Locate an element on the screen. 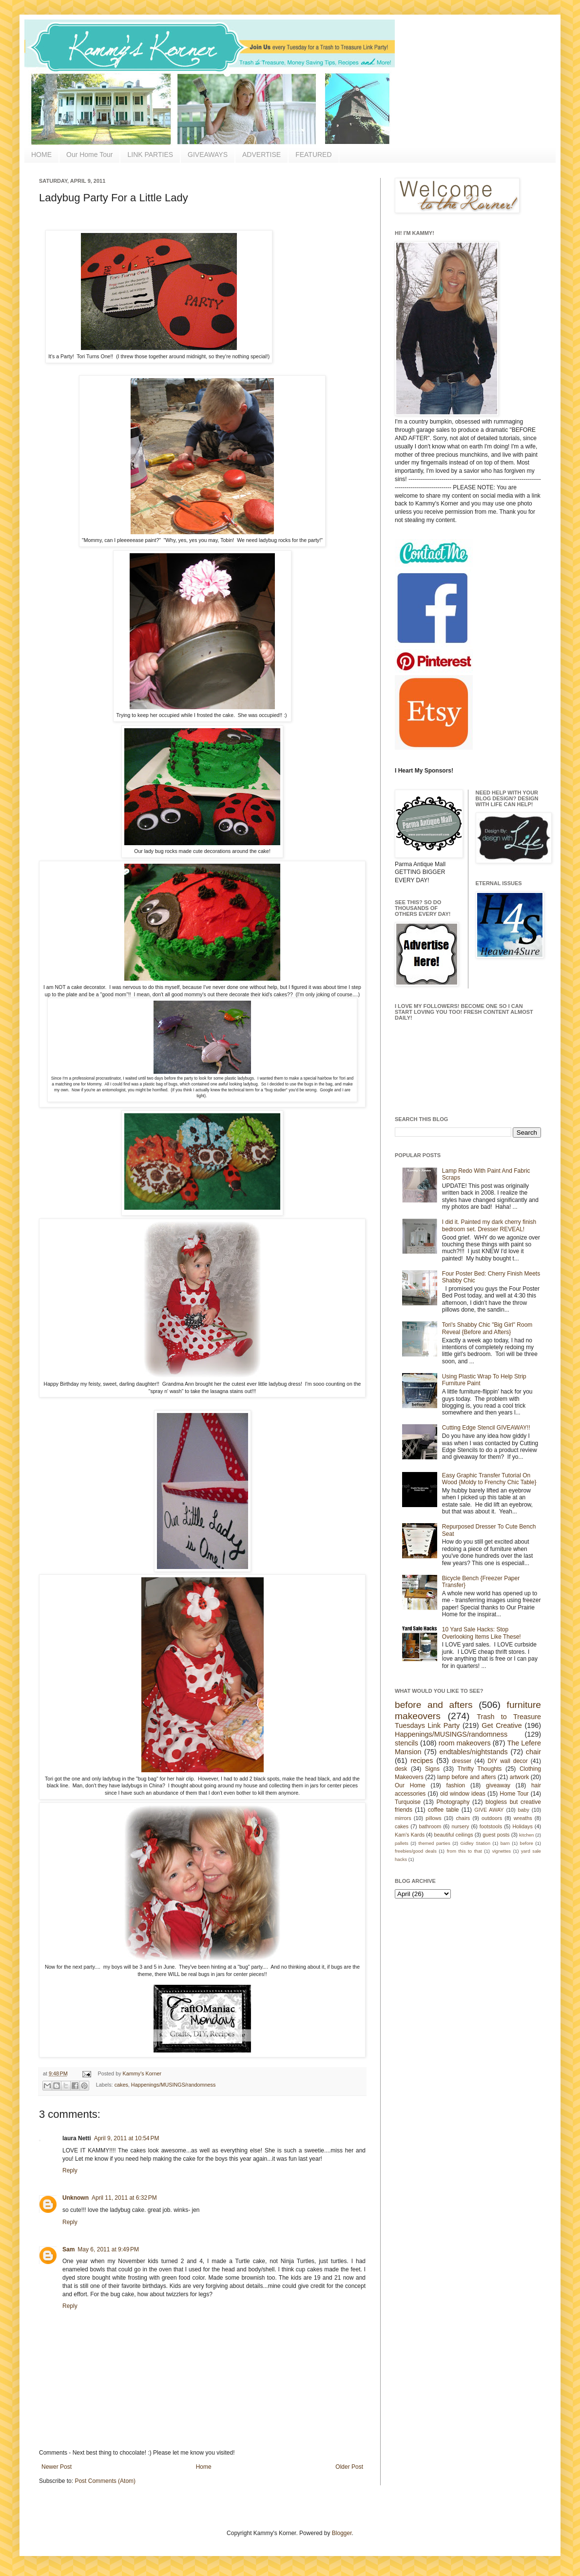 Image resolution: width=580 pixels, height=2576 pixels. Thrifty Thoughts is located at coordinates (480, 1768).